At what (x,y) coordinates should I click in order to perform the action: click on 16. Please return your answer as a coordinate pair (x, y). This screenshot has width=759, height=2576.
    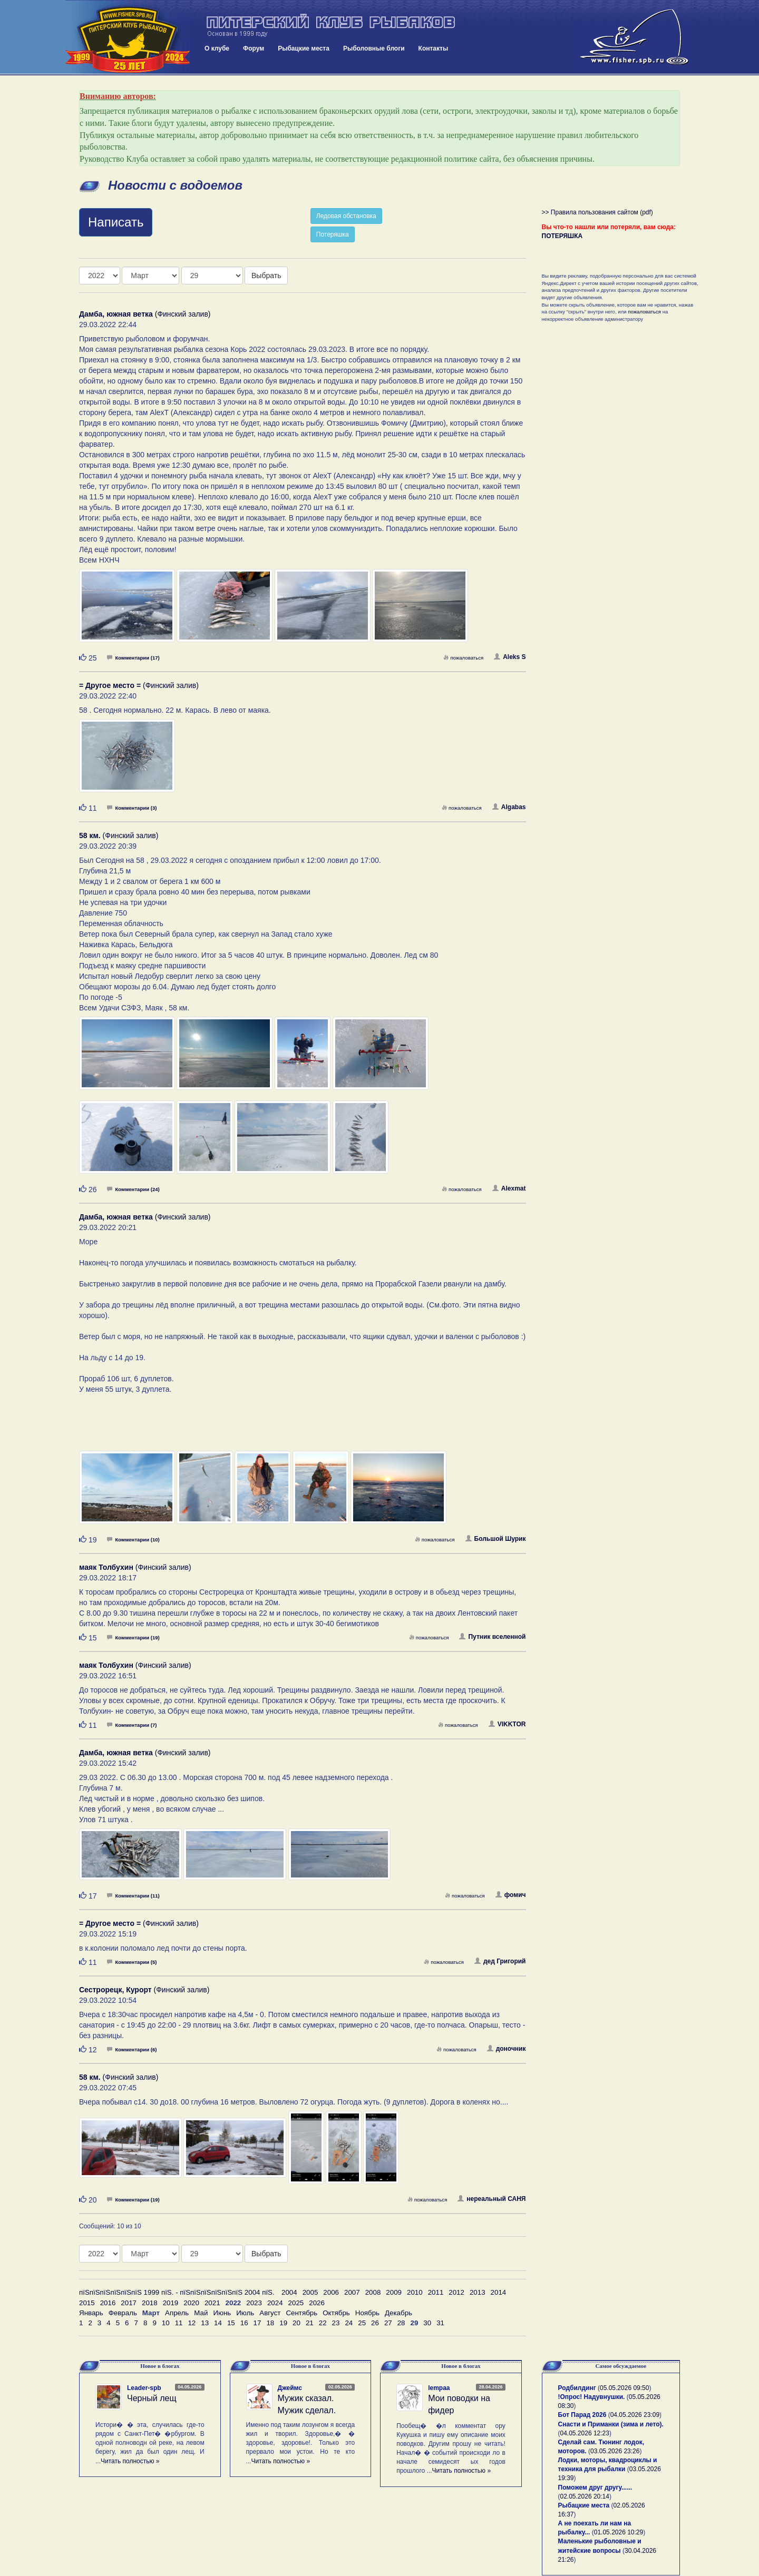
    Looking at the image, I should click on (244, 2323).